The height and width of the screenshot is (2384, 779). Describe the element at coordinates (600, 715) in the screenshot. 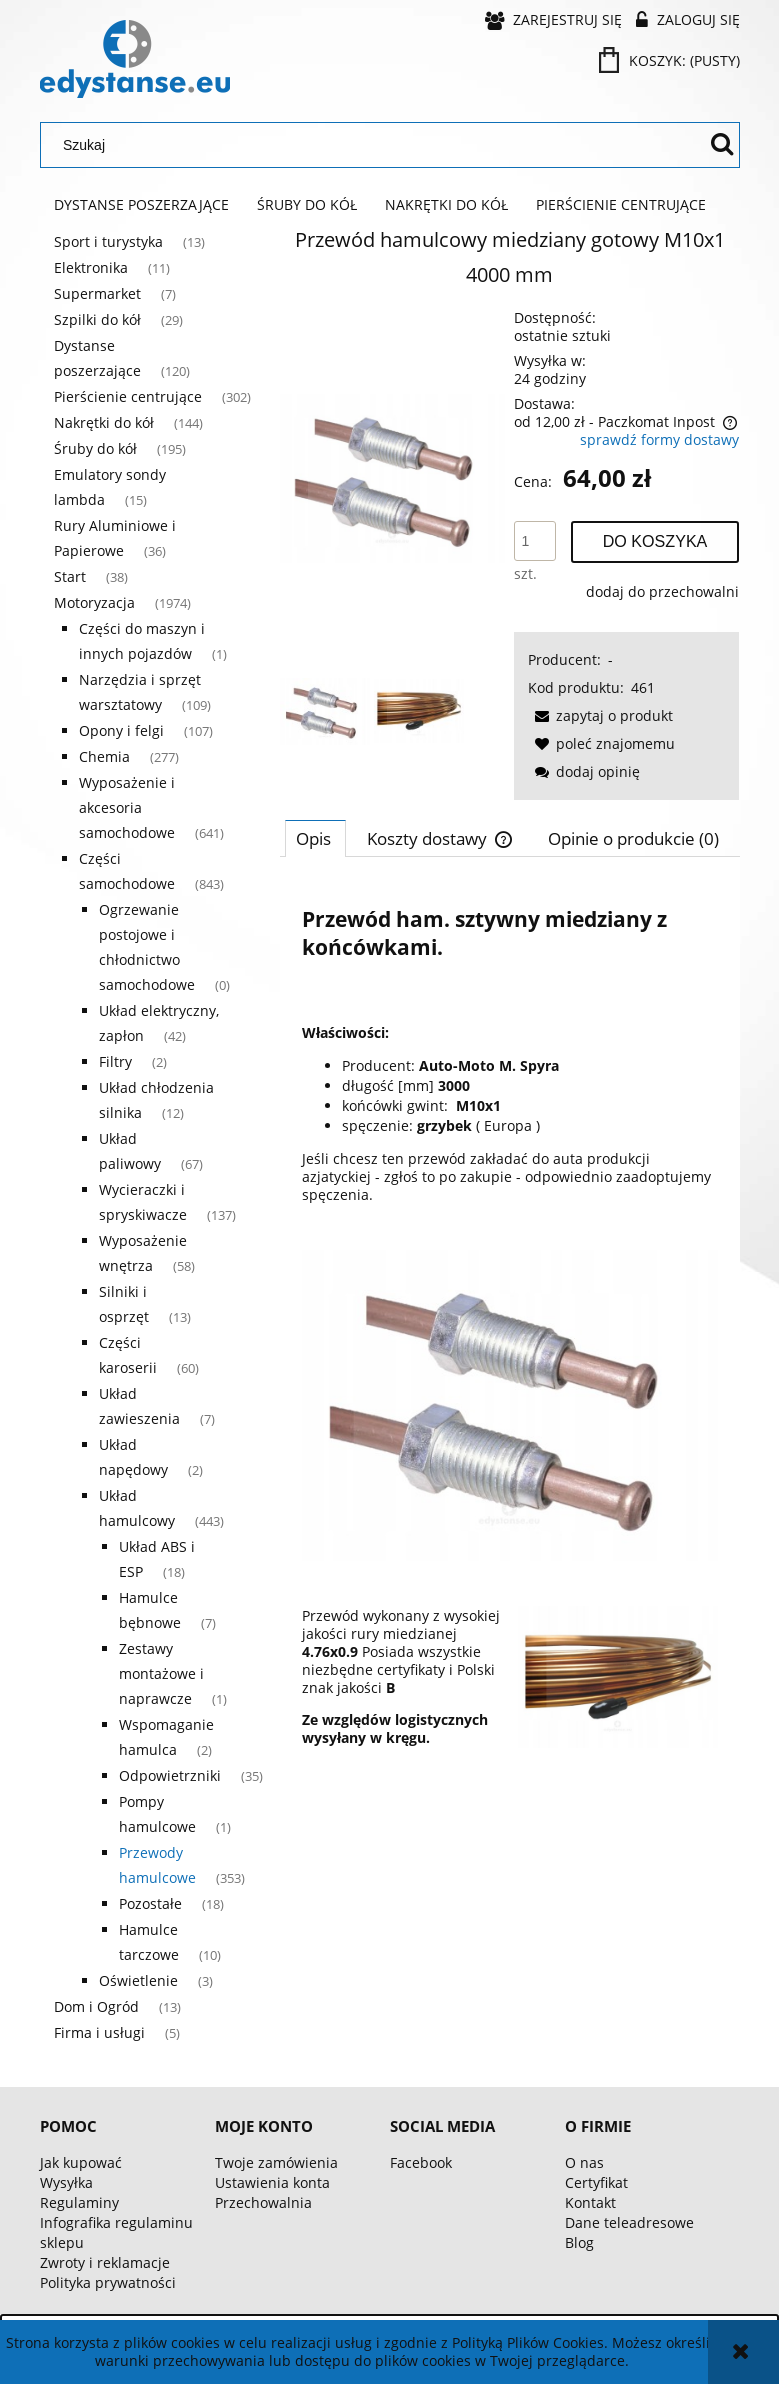

I see `[button]` at that location.